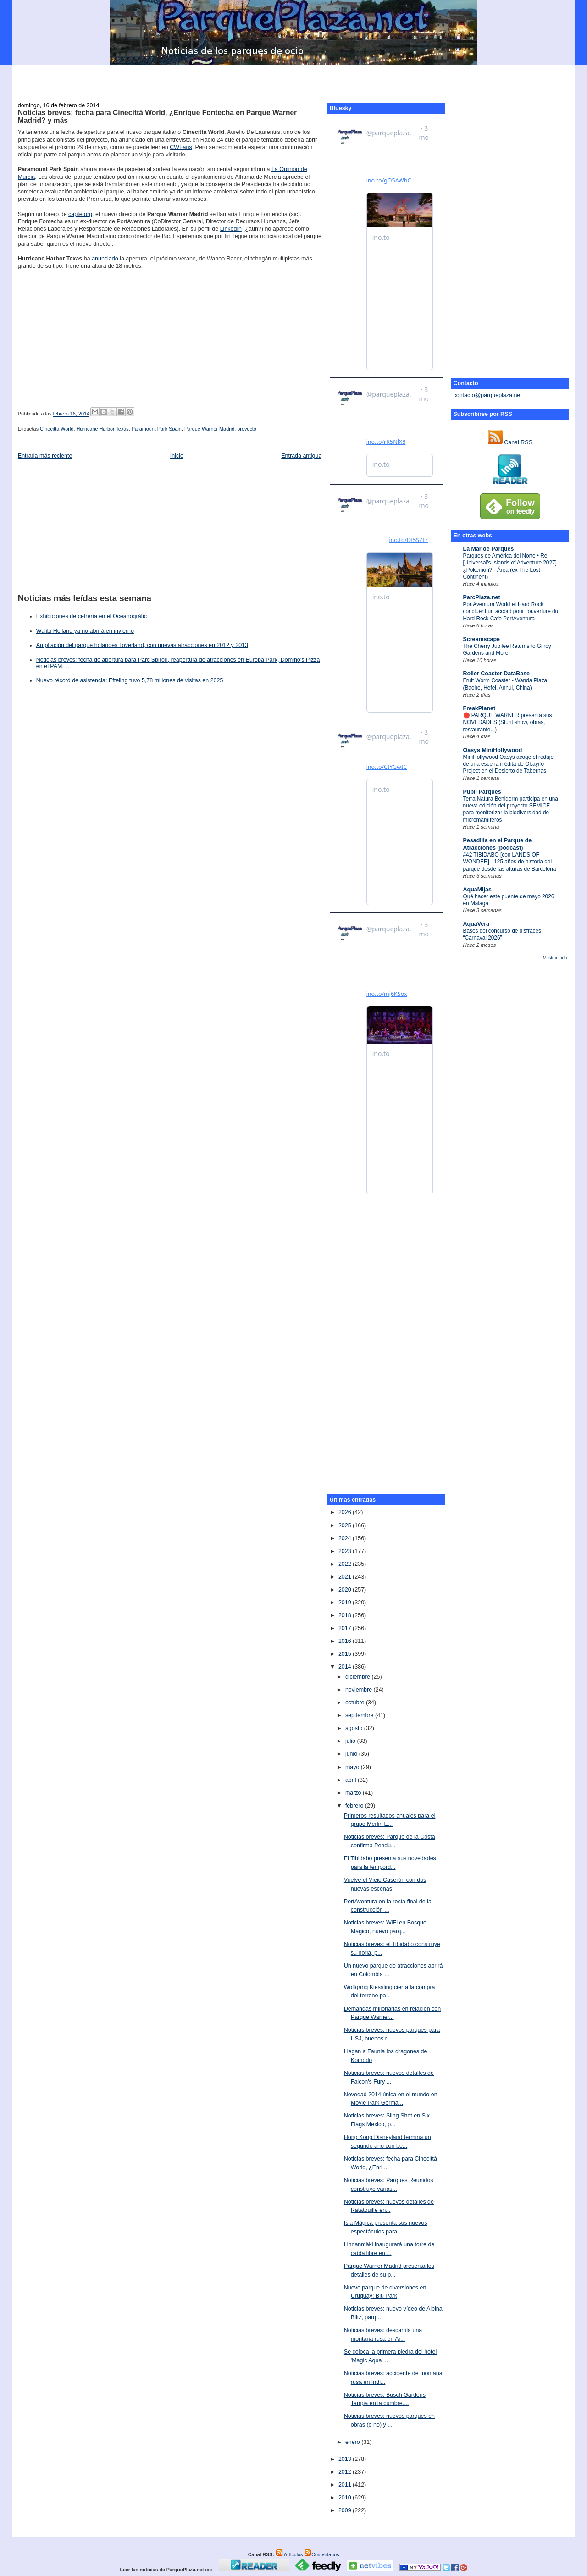 This screenshot has height=2576, width=587. What do you see at coordinates (488, 549) in the screenshot?
I see `La Mar de Parques` at bounding box center [488, 549].